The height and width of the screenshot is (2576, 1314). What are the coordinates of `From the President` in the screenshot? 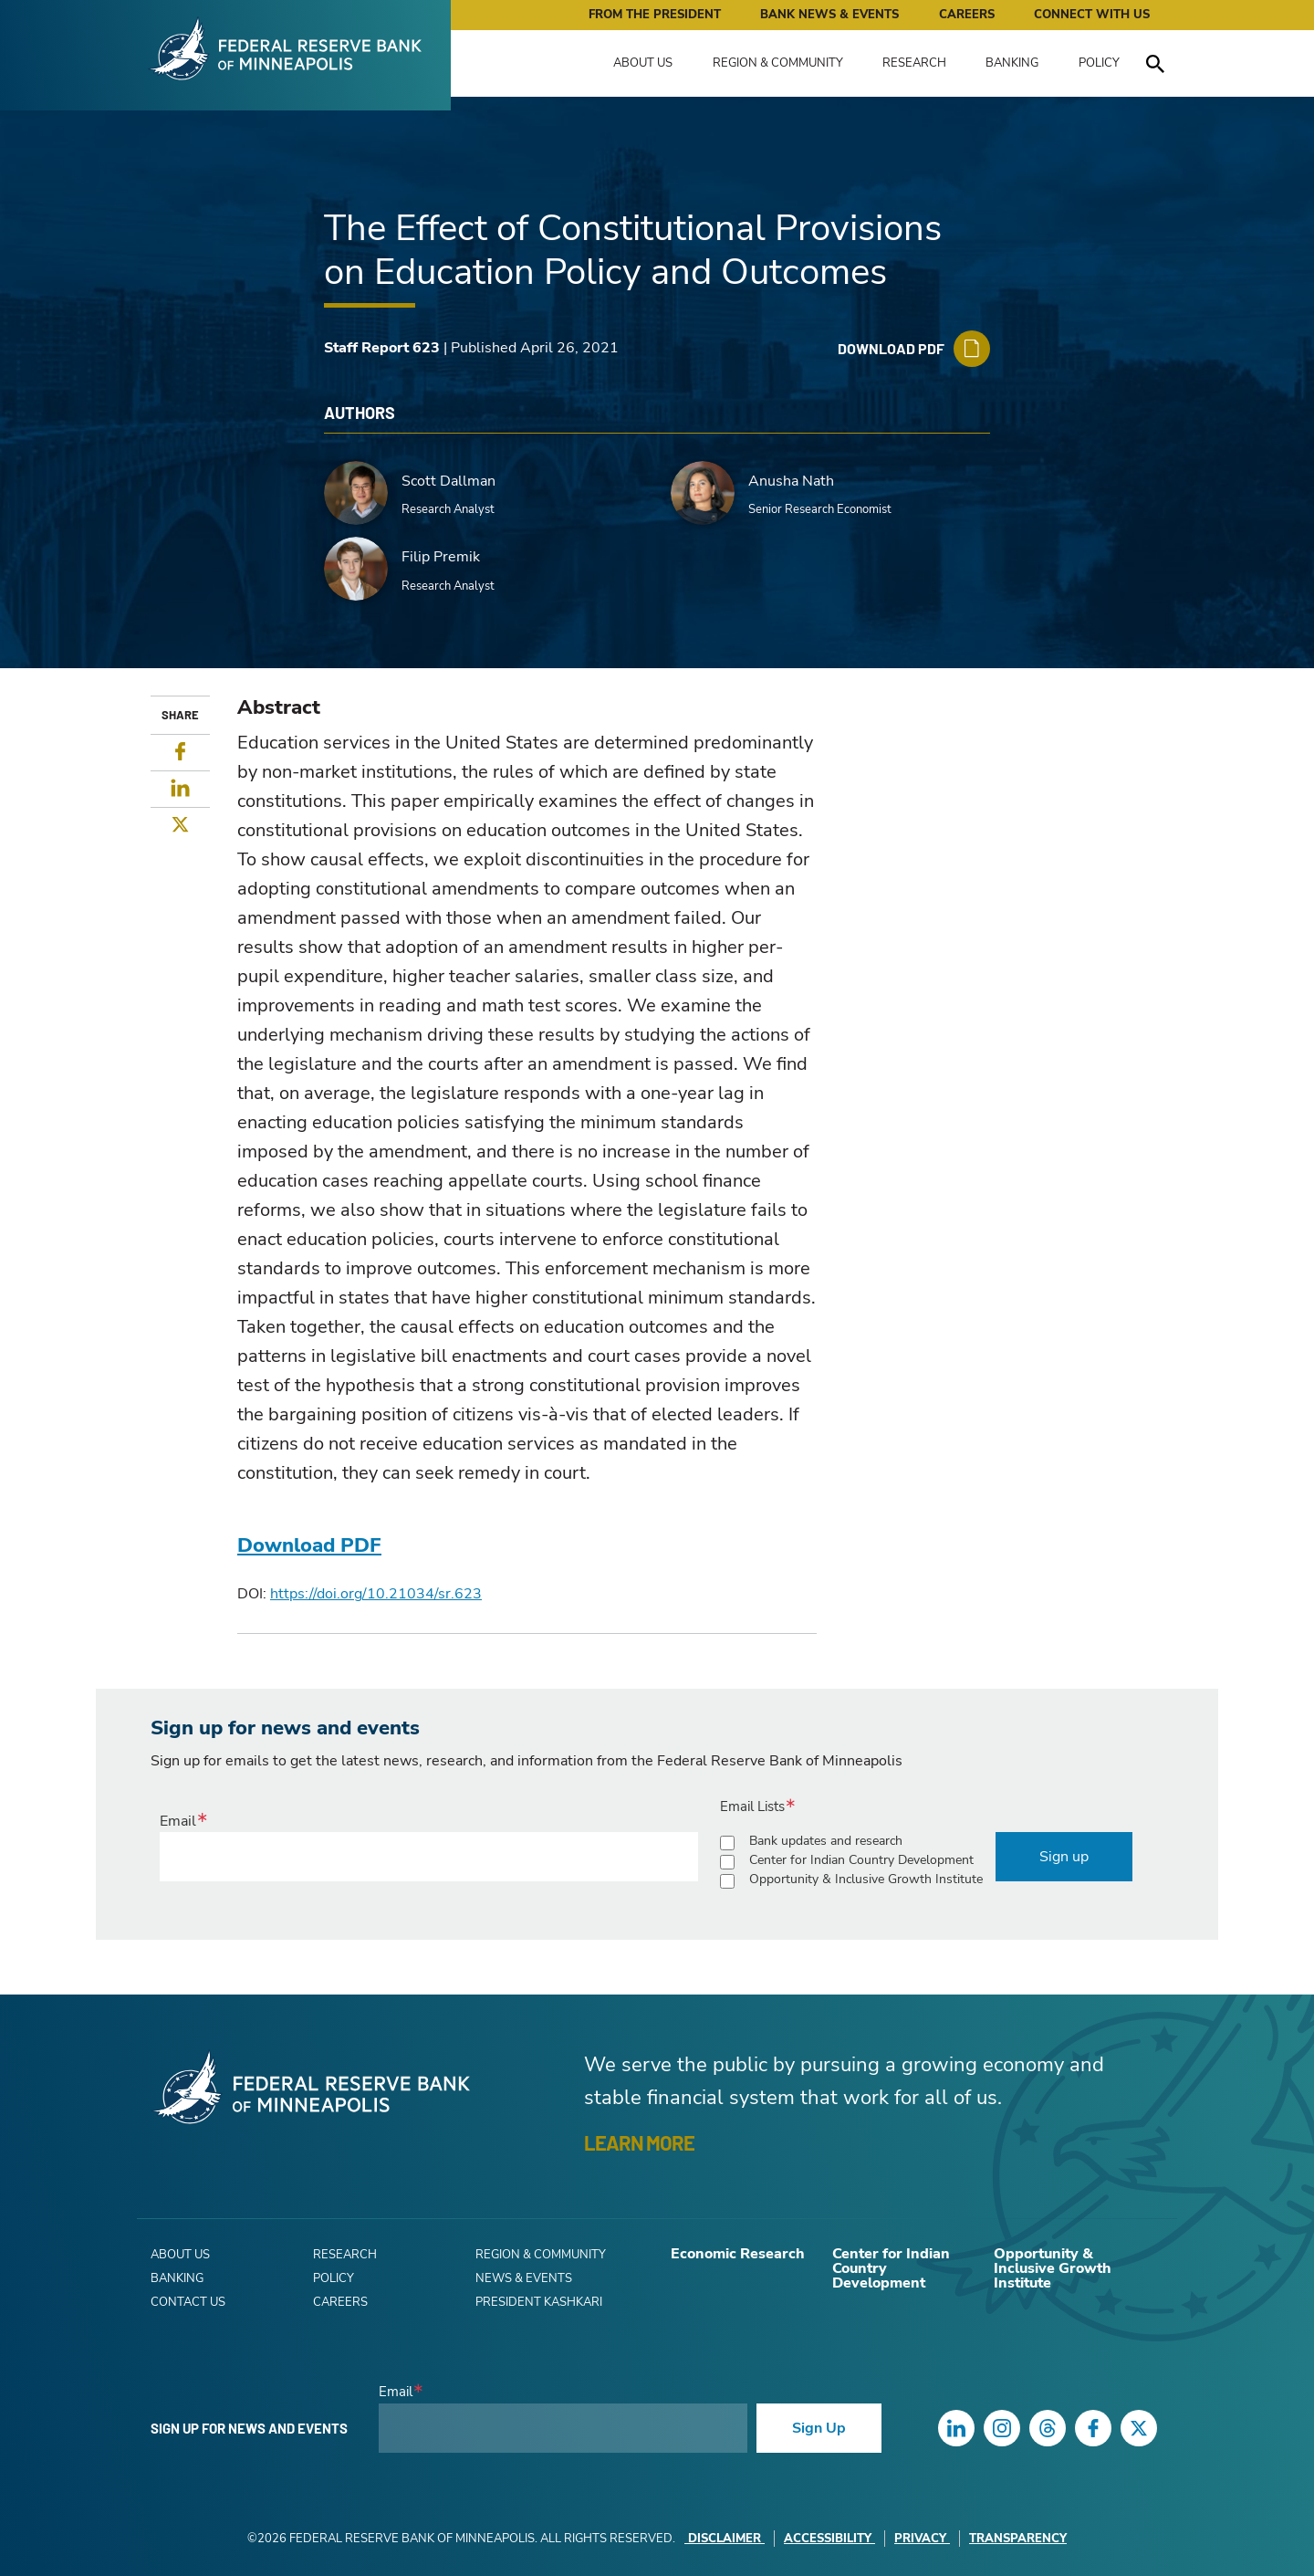 It's located at (655, 14).